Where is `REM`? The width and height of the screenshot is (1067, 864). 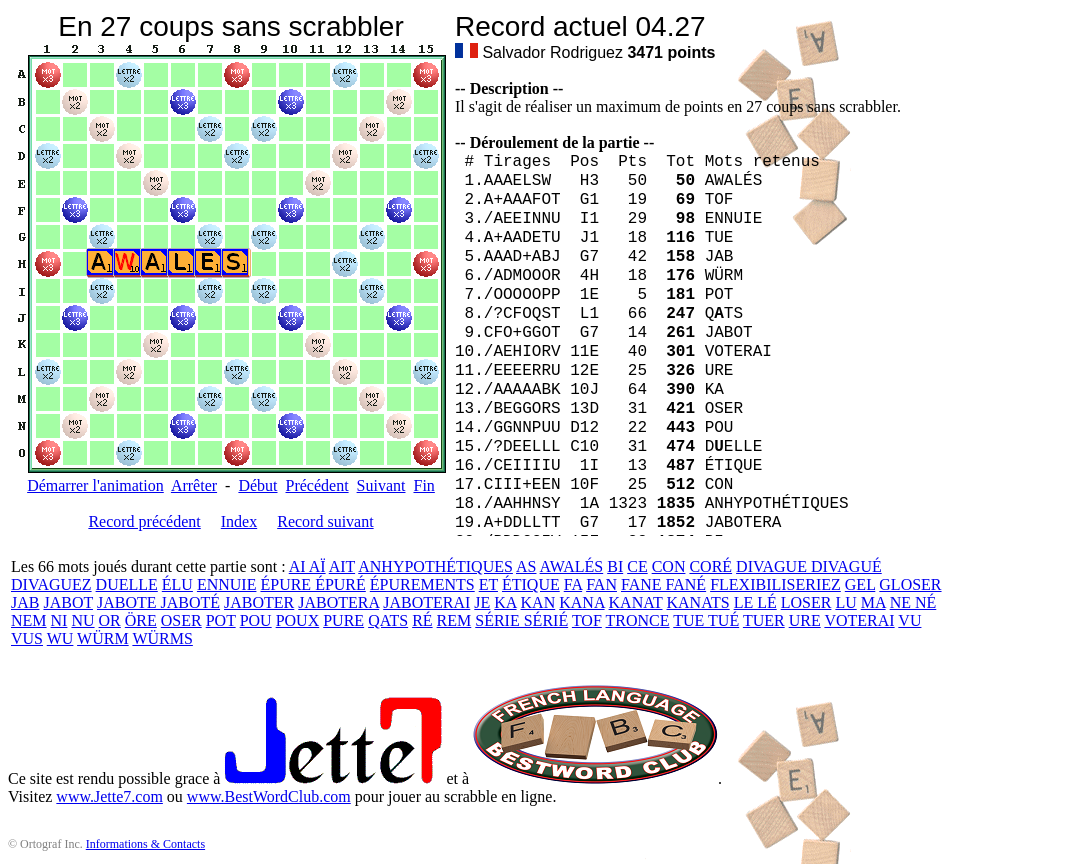 REM is located at coordinates (454, 620).